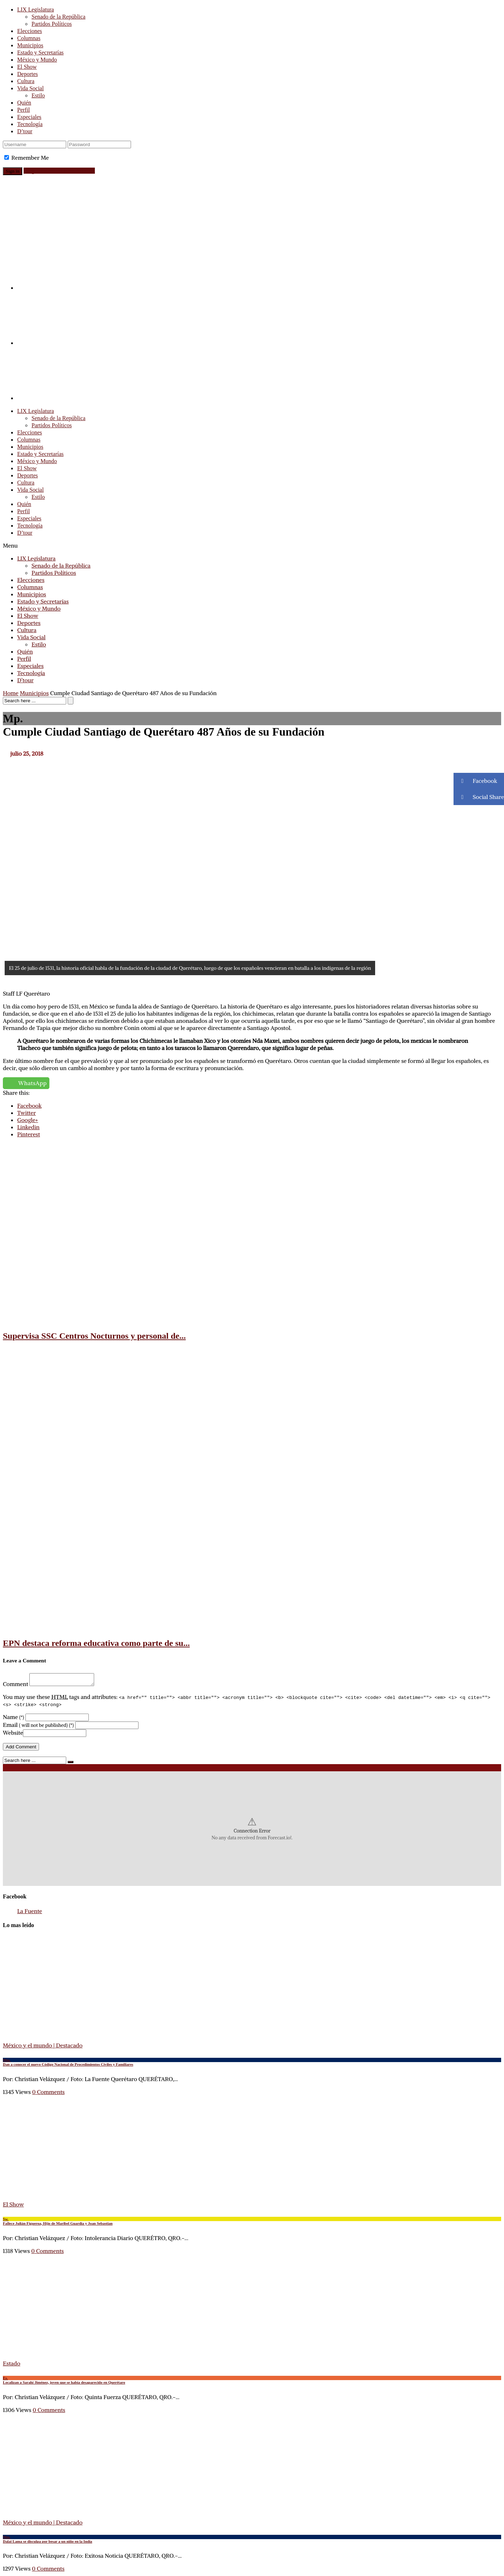 This screenshot has width=504, height=2576. Describe the element at coordinates (27, 74) in the screenshot. I see `Deportes` at that location.